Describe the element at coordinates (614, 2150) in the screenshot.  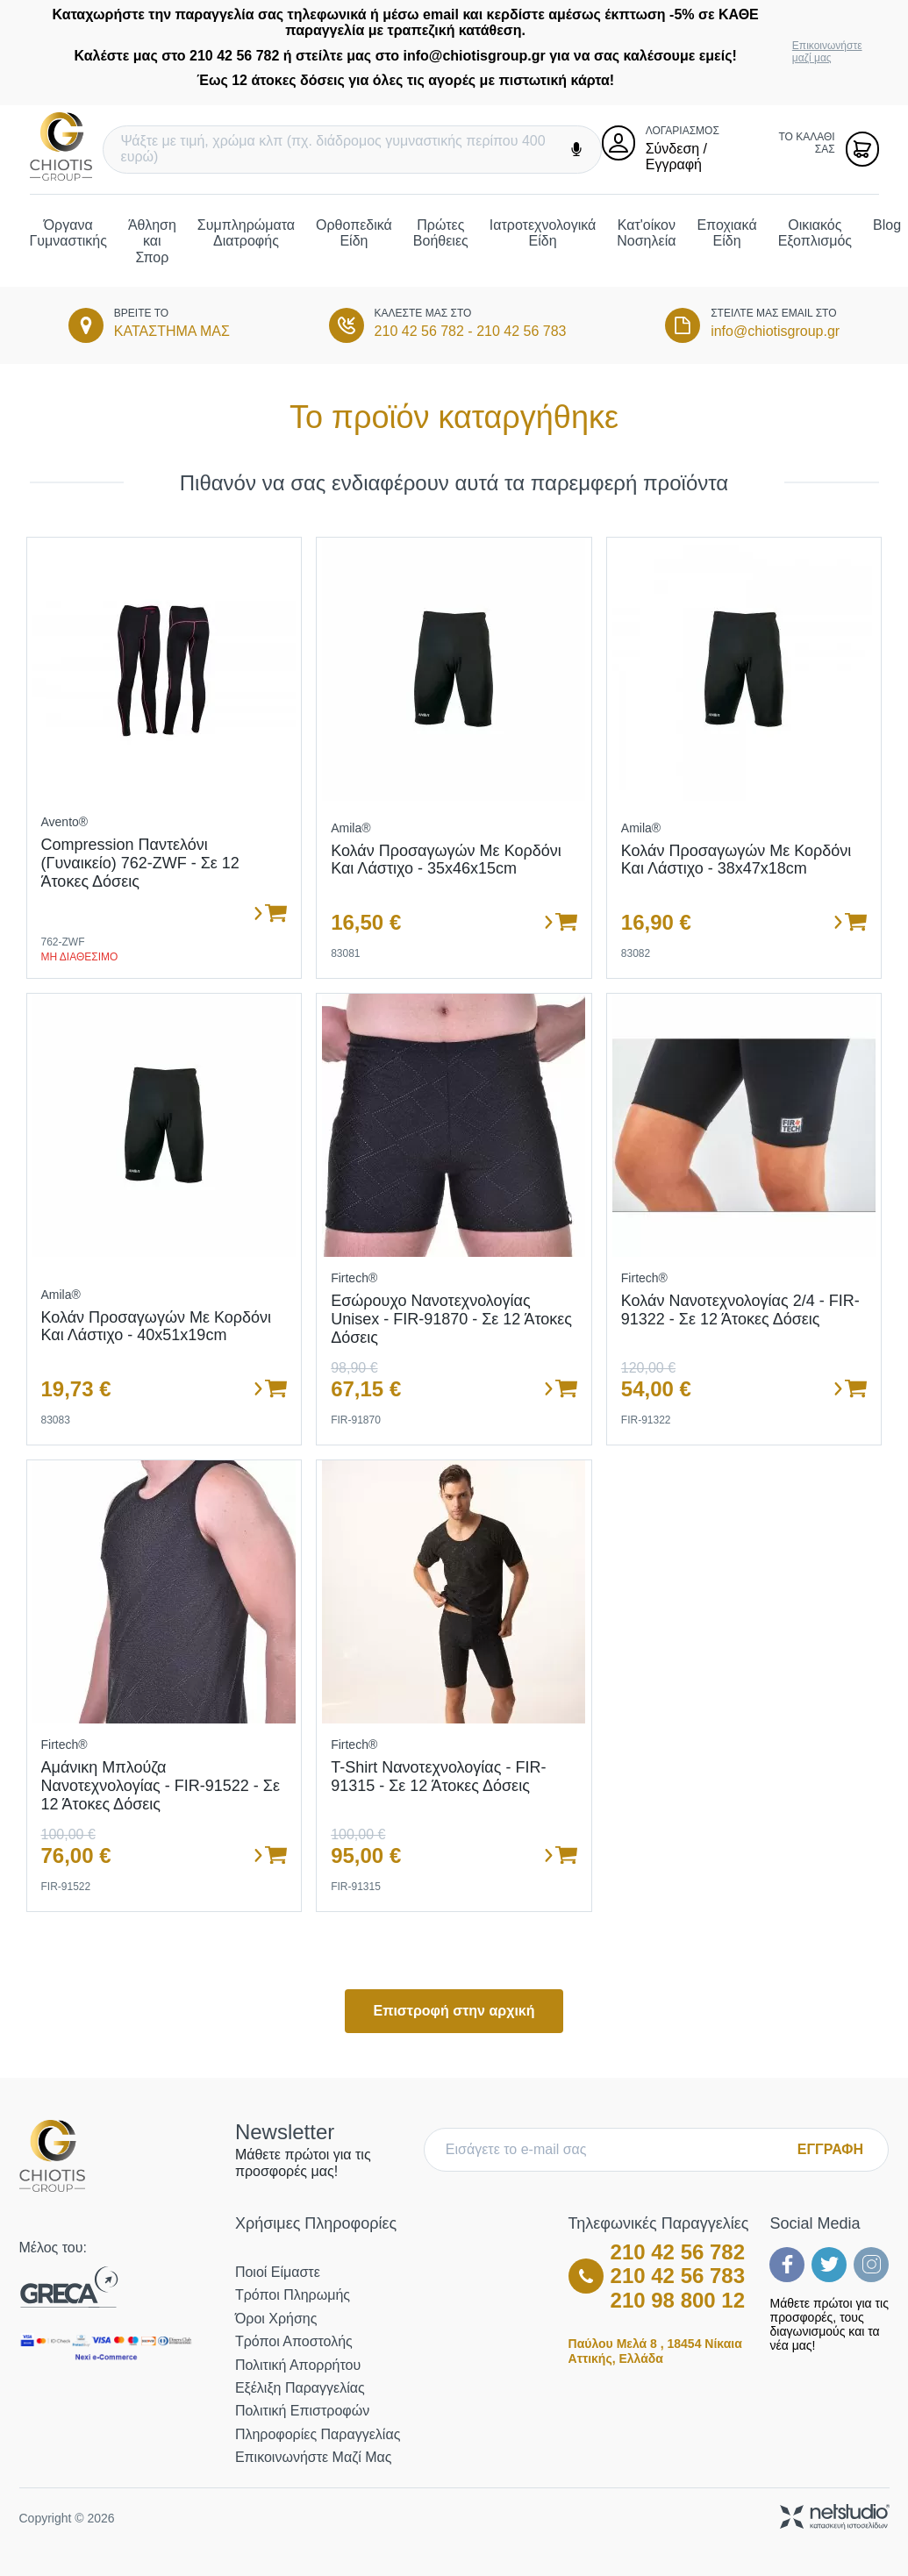
I see `[E-mail]` at that location.